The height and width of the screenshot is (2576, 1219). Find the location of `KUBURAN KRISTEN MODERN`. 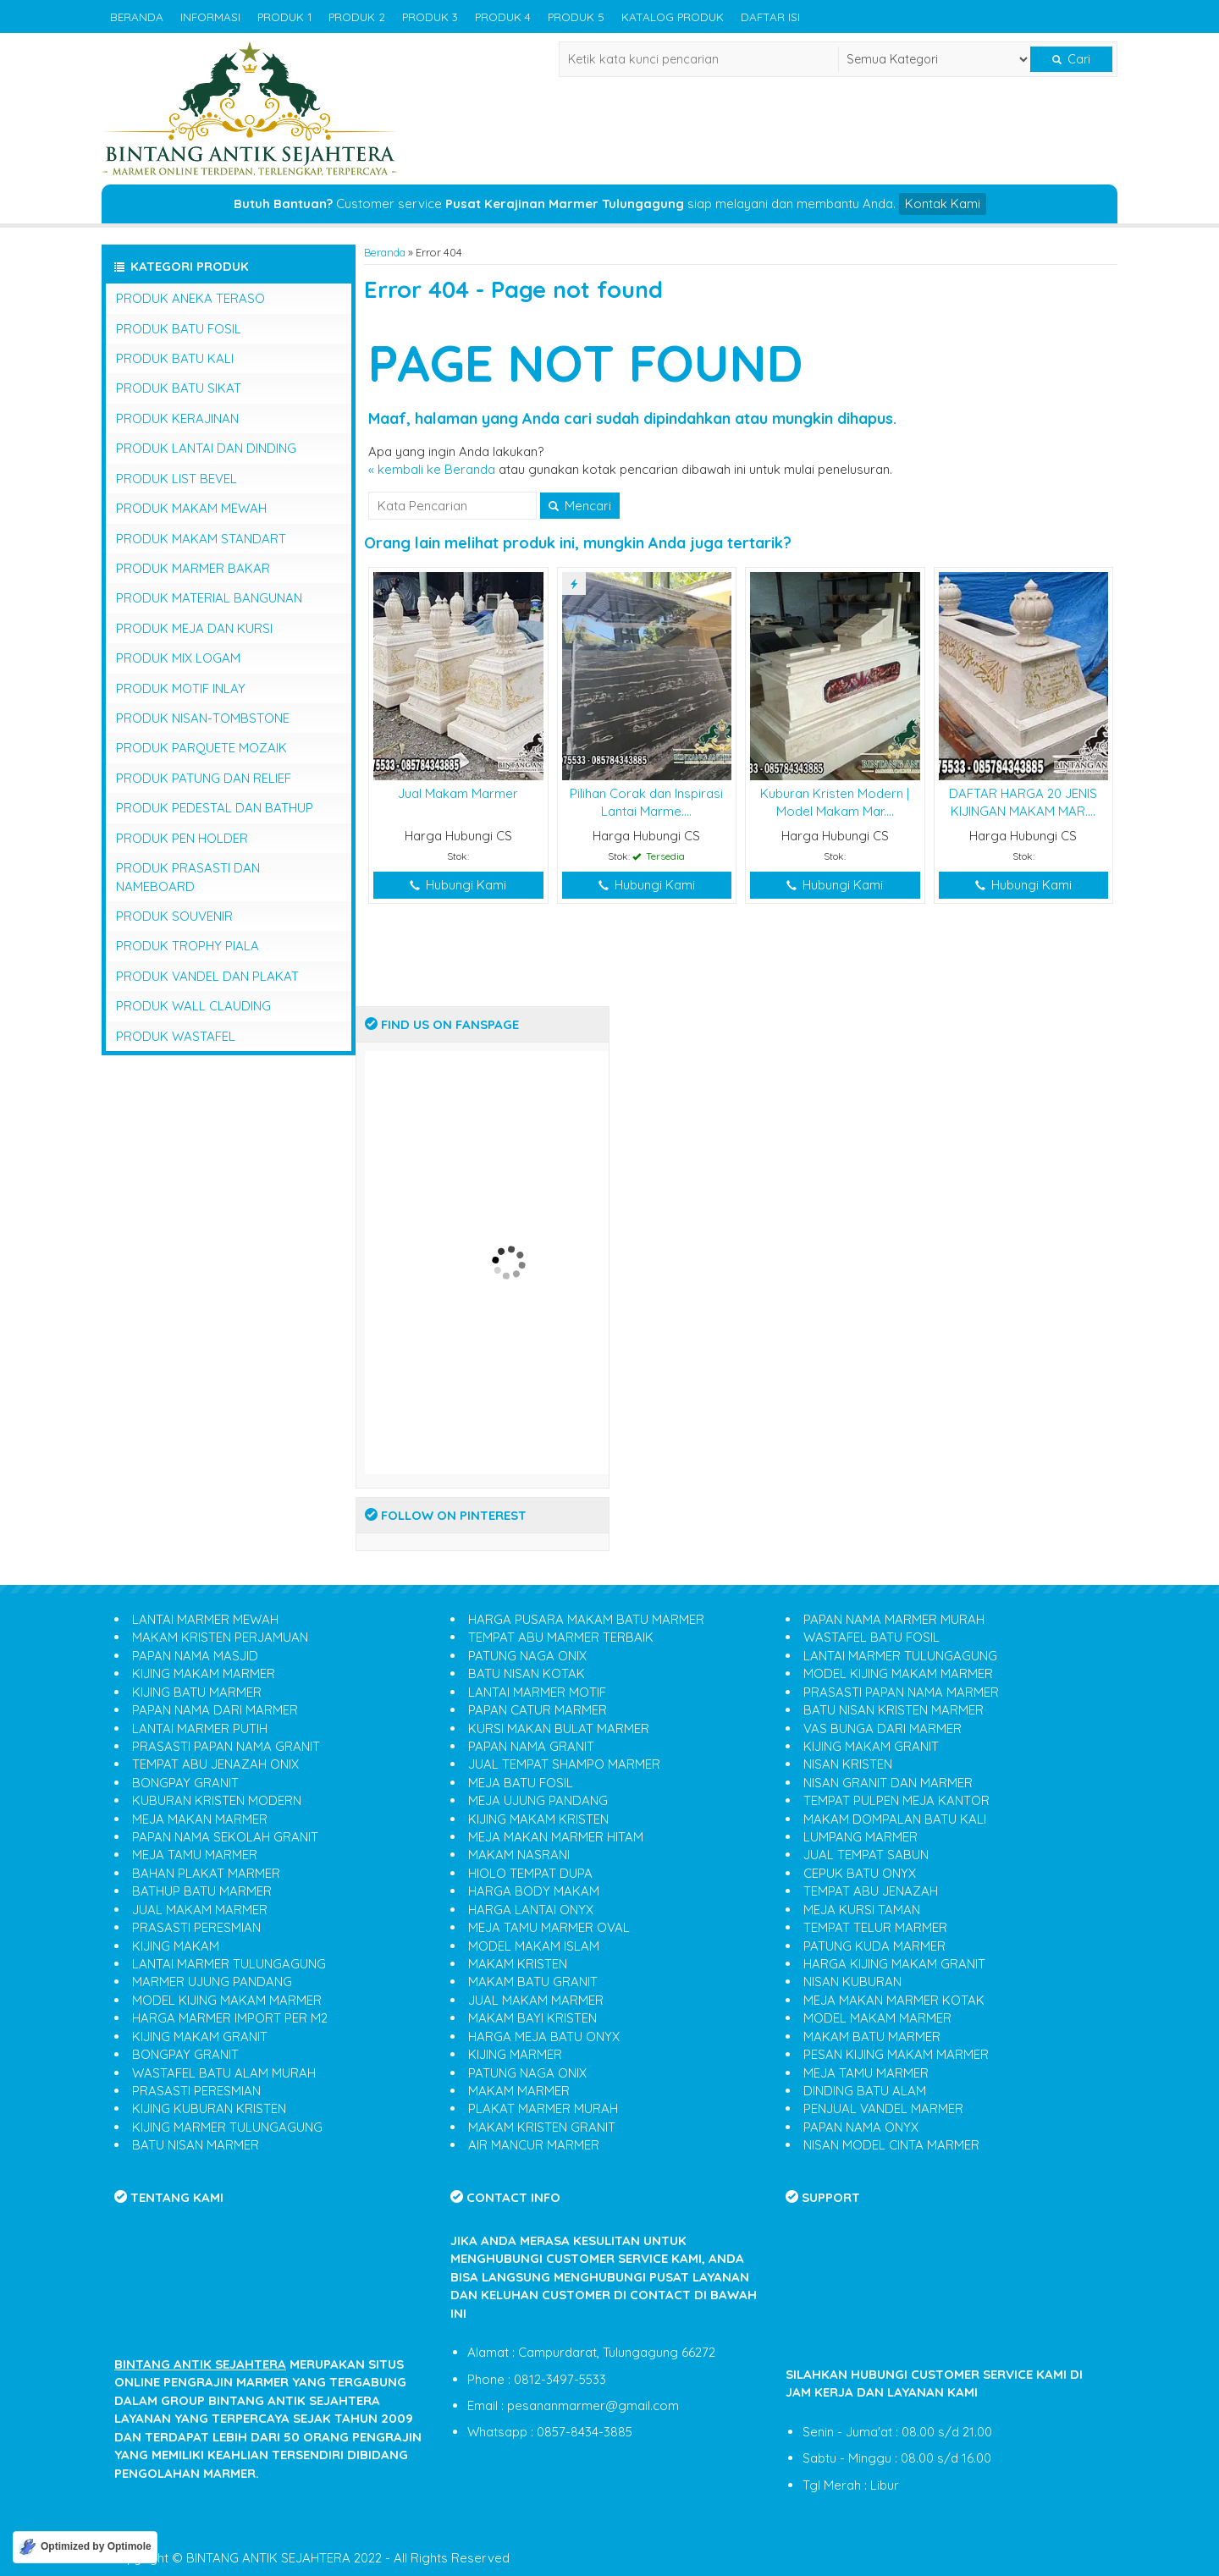

KUBURAN KRISTEN MODERN is located at coordinates (216, 1800).